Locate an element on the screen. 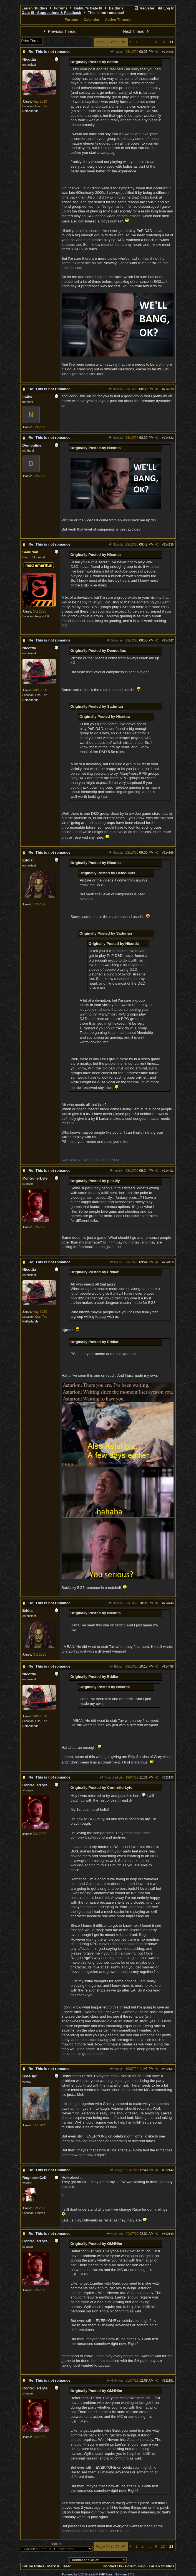 The height and width of the screenshot is (2576, 196). ControllerLyfe is located at coordinates (111, 1777).